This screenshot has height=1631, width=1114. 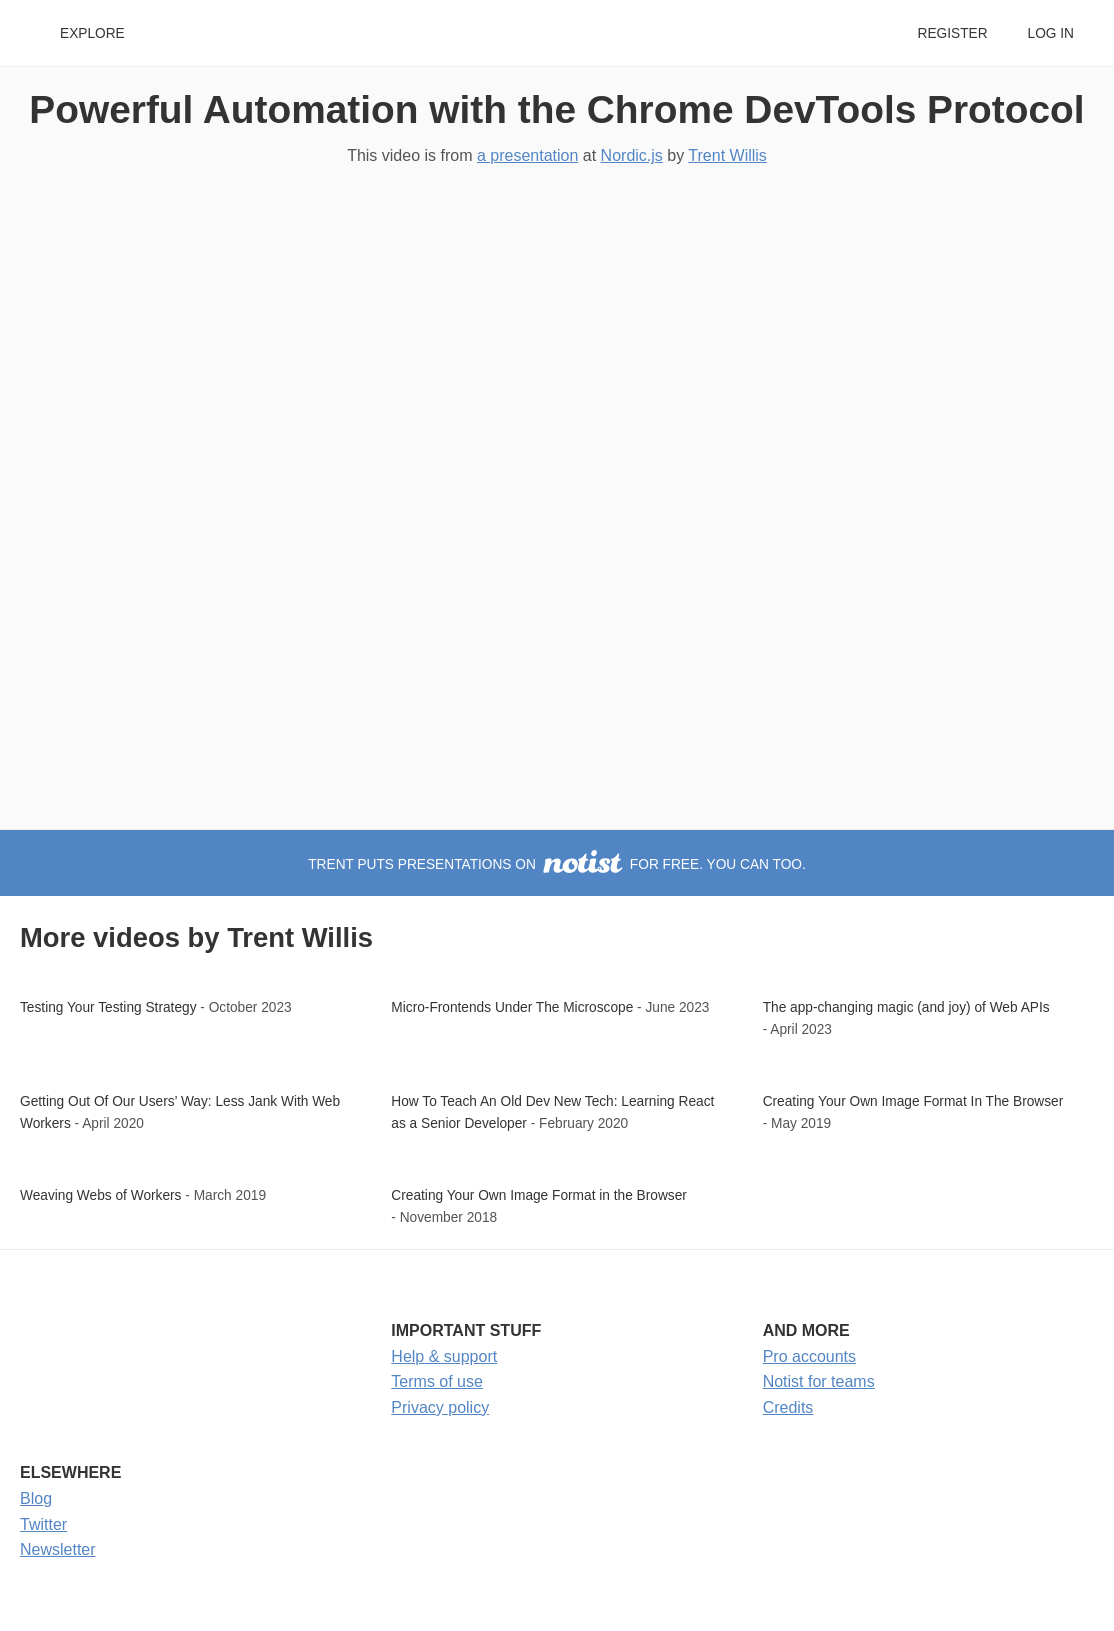 I want to click on Pro accounts, so click(x=809, y=1356).